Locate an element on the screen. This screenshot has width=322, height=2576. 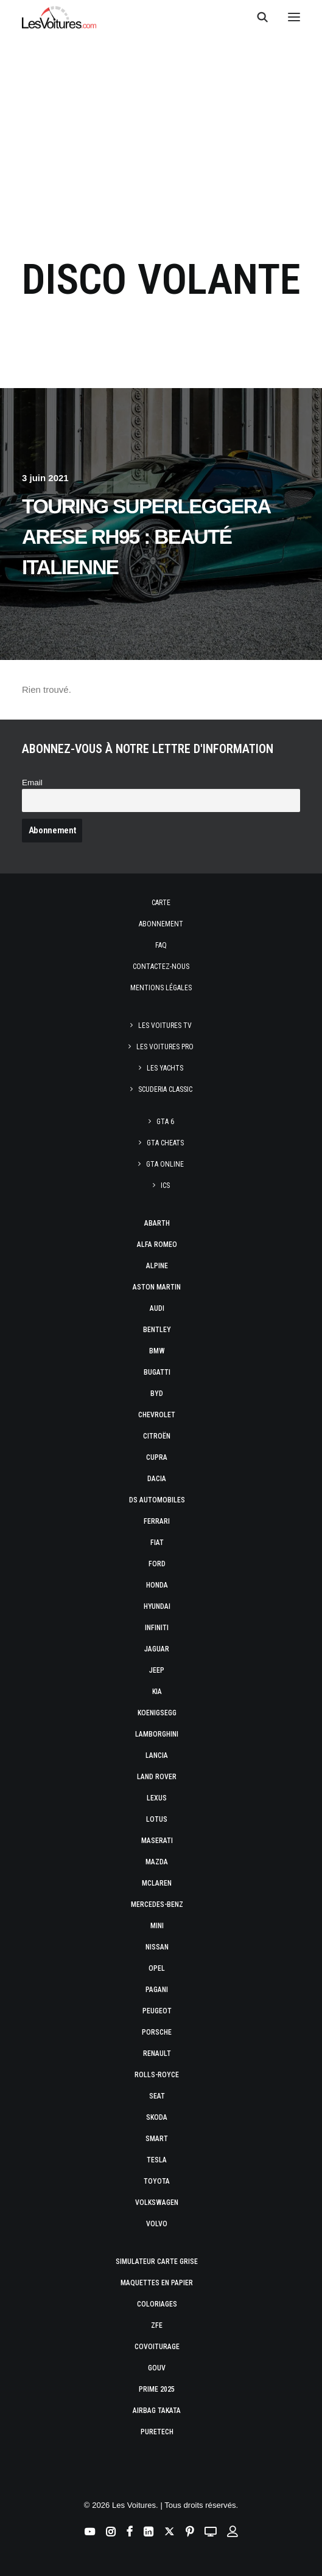
Mini is located at coordinates (157, 1926).